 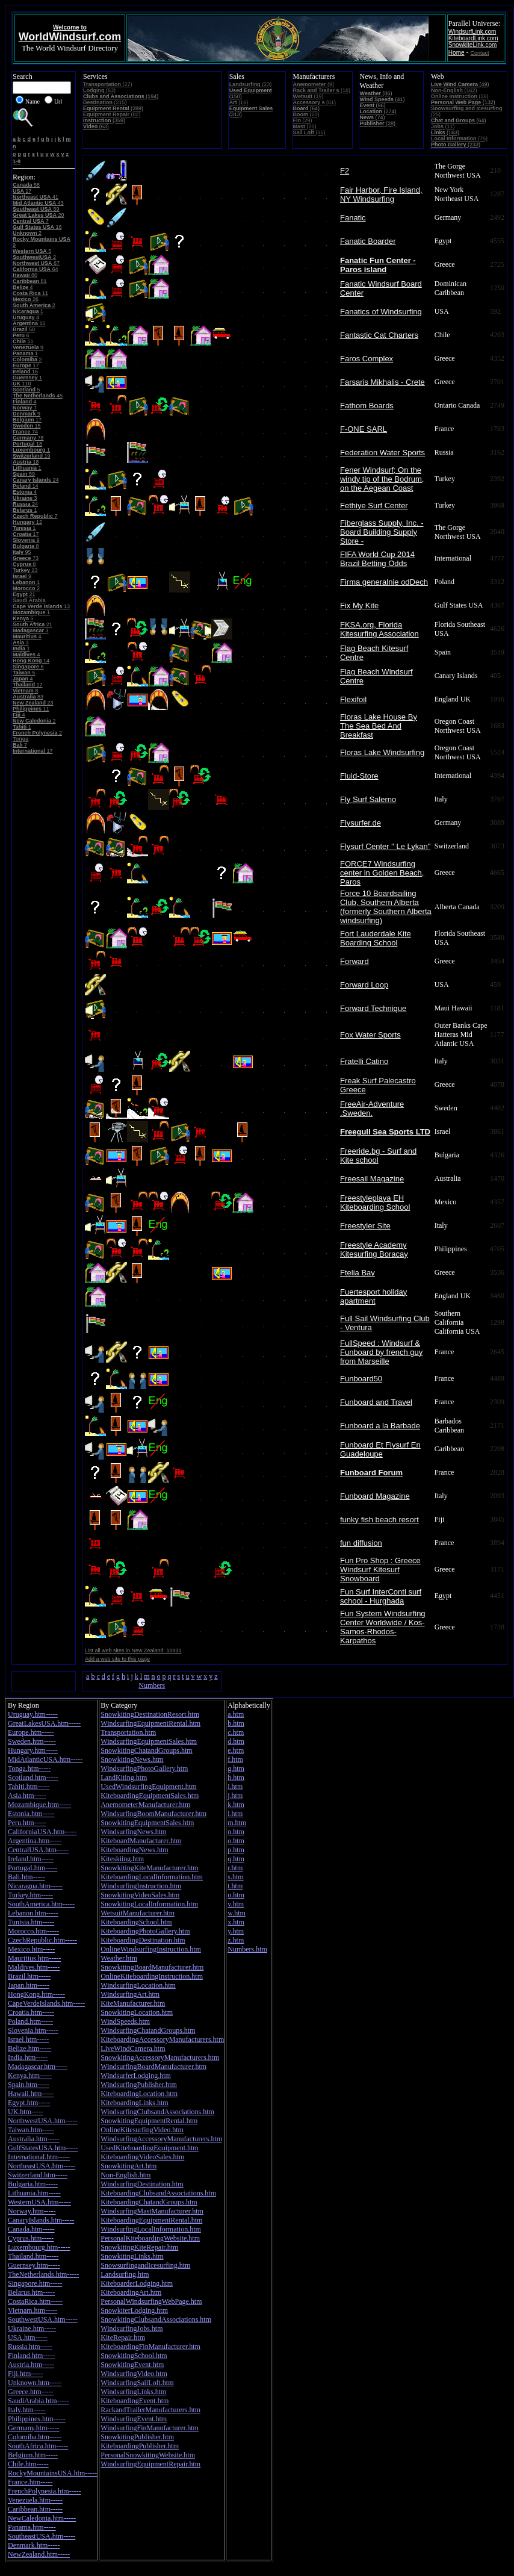 I want to click on OnlineKiteboardingInstruction.htm, so click(x=152, y=1976).